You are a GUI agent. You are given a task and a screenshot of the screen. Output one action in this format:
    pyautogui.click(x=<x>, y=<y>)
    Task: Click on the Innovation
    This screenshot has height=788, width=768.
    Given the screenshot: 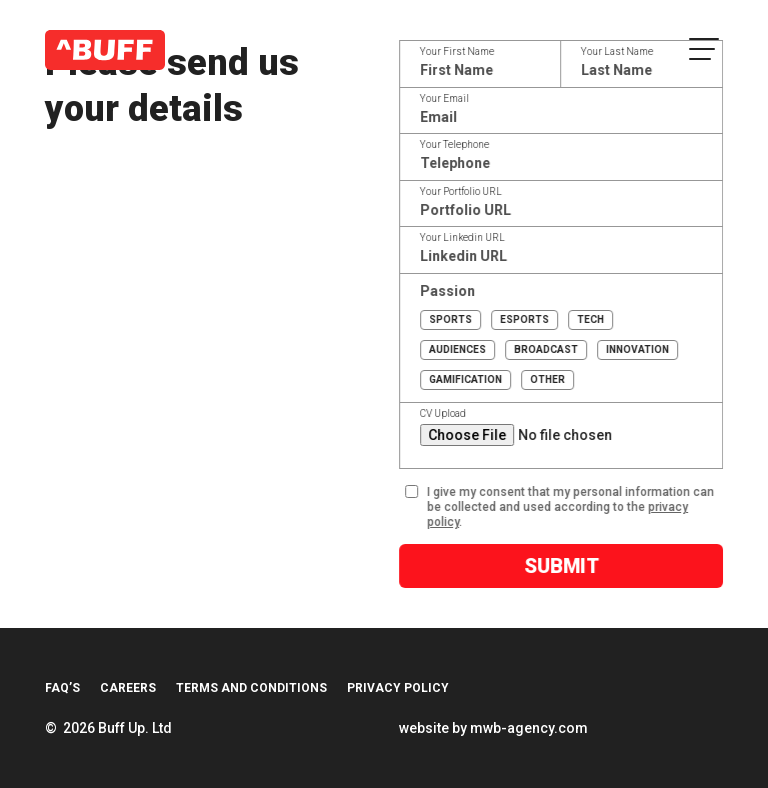 What is the action you would take?
    pyautogui.click(x=637, y=349)
    